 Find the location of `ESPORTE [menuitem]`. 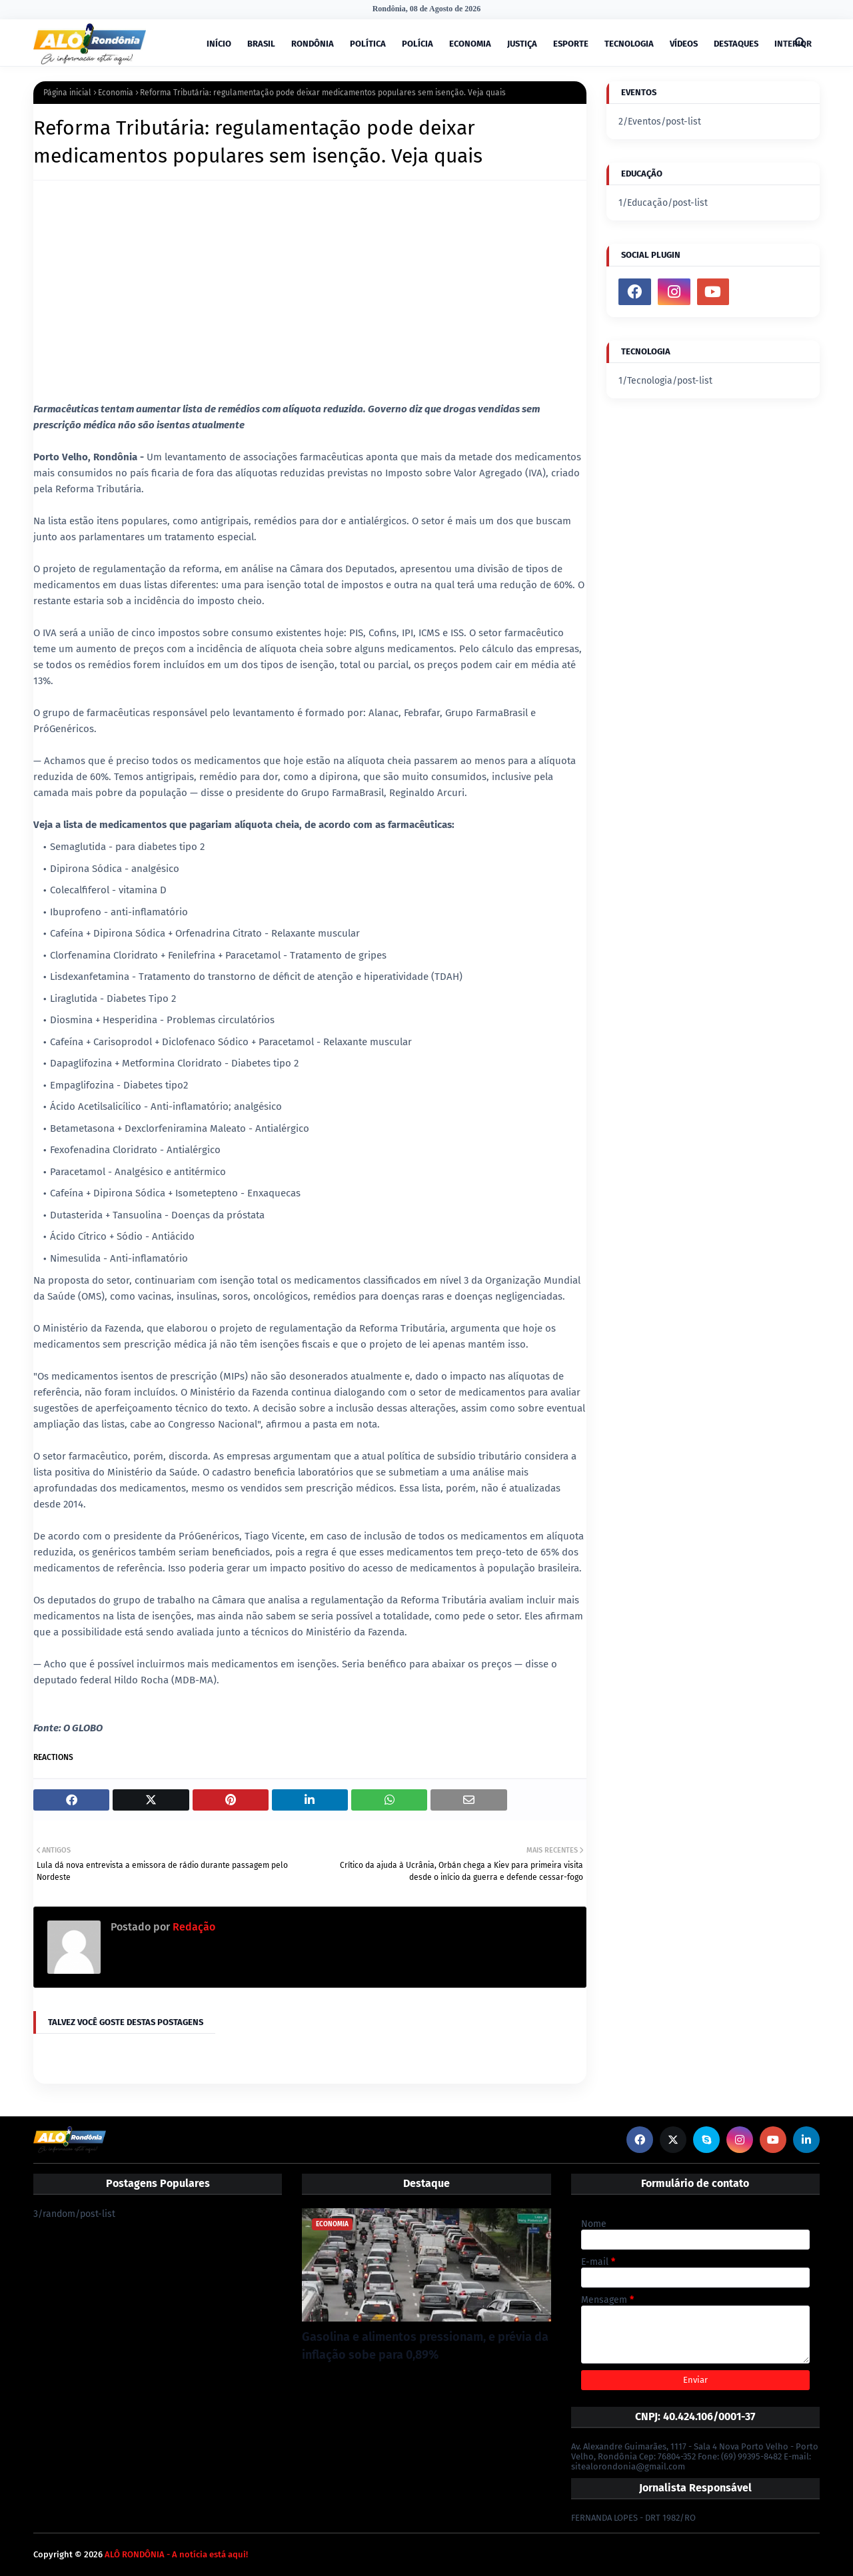

ESPORTE [menuitem] is located at coordinates (570, 44).